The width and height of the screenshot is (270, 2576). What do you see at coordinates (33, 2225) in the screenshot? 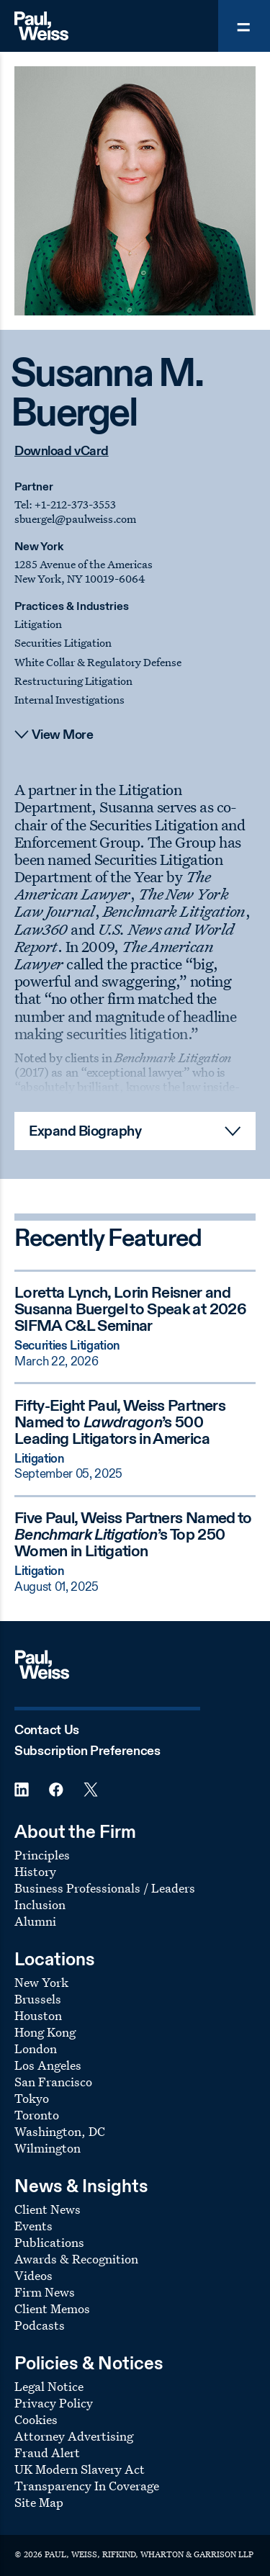
I see `Events [Footer Menu: Events]` at bounding box center [33, 2225].